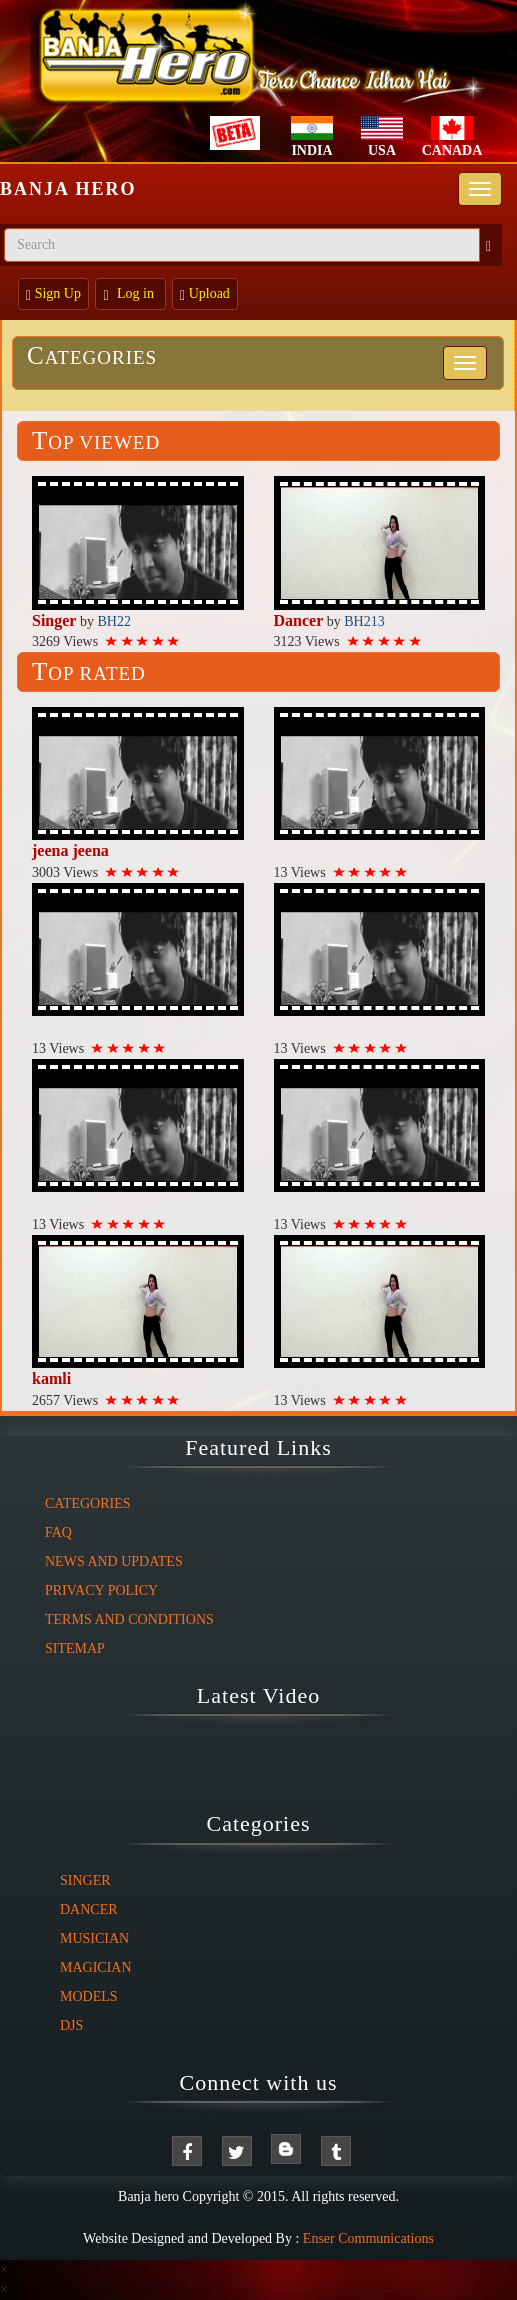 The height and width of the screenshot is (2300, 517). What do you see at coordinates (101, 1590) in the screenshot?
I see `Privacy Policy` at bounding box center [101, 1590].